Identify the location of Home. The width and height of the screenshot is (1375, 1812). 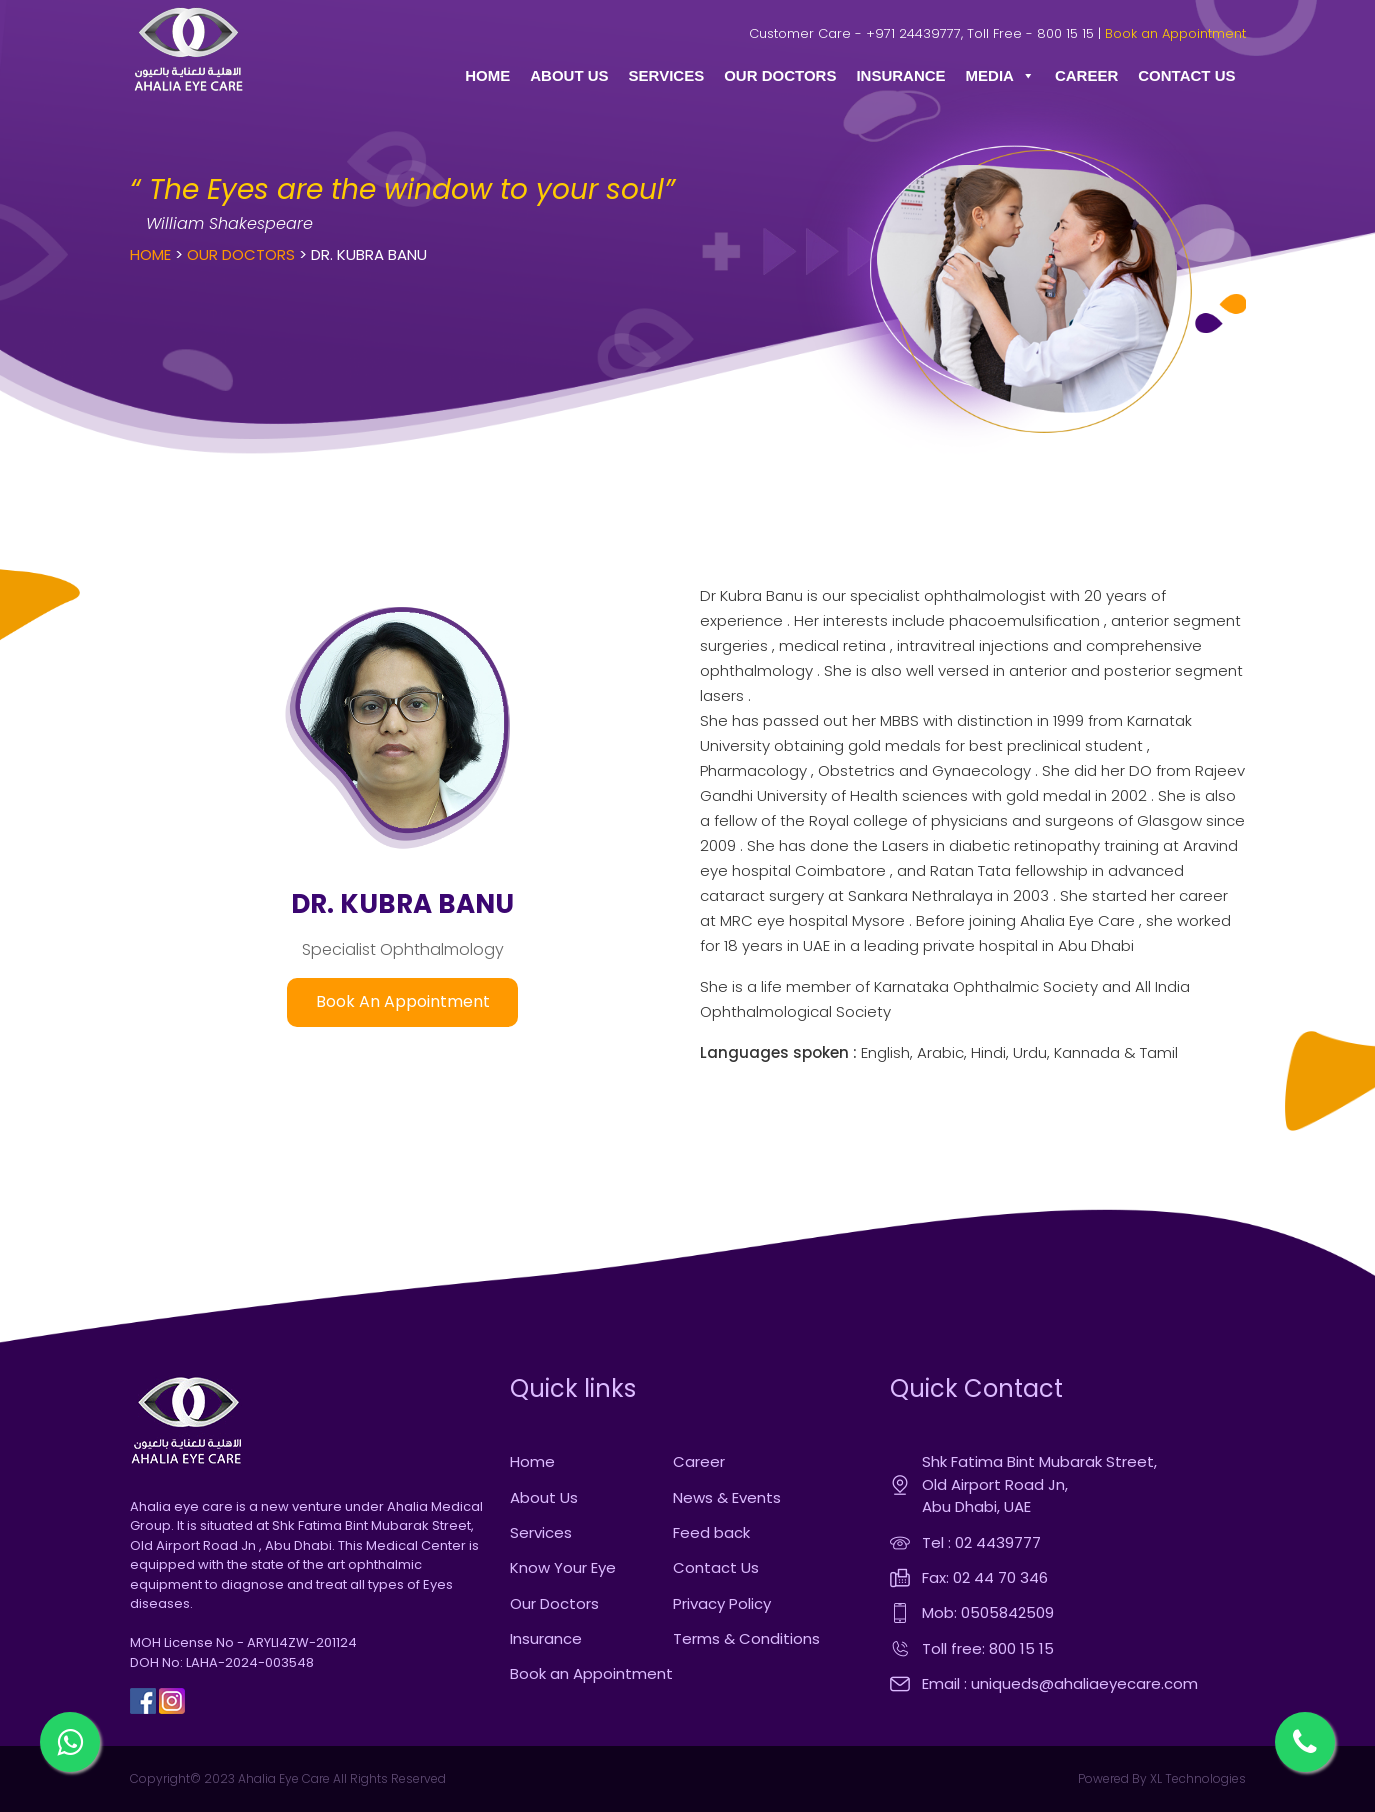
(150, 254).